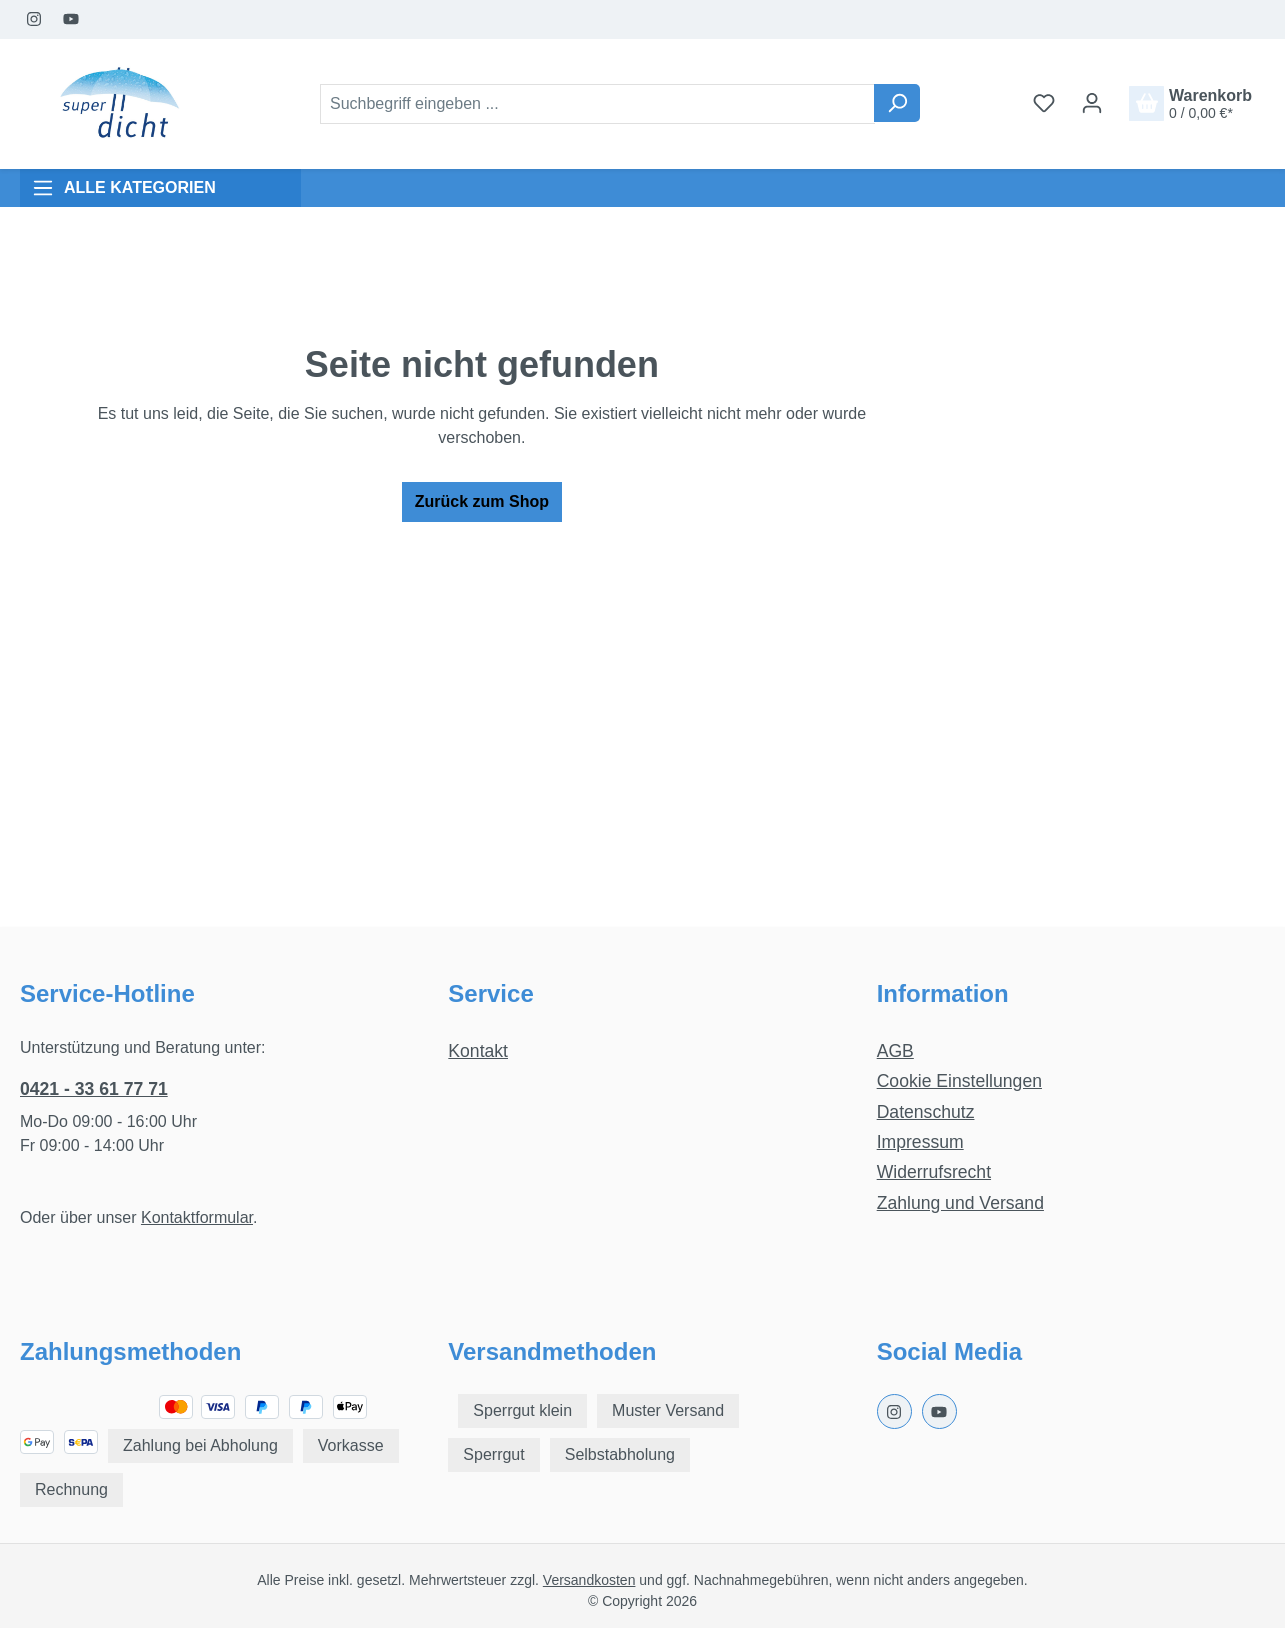  I want to click on ALLE KATEGORIEN, so click(124, 188).